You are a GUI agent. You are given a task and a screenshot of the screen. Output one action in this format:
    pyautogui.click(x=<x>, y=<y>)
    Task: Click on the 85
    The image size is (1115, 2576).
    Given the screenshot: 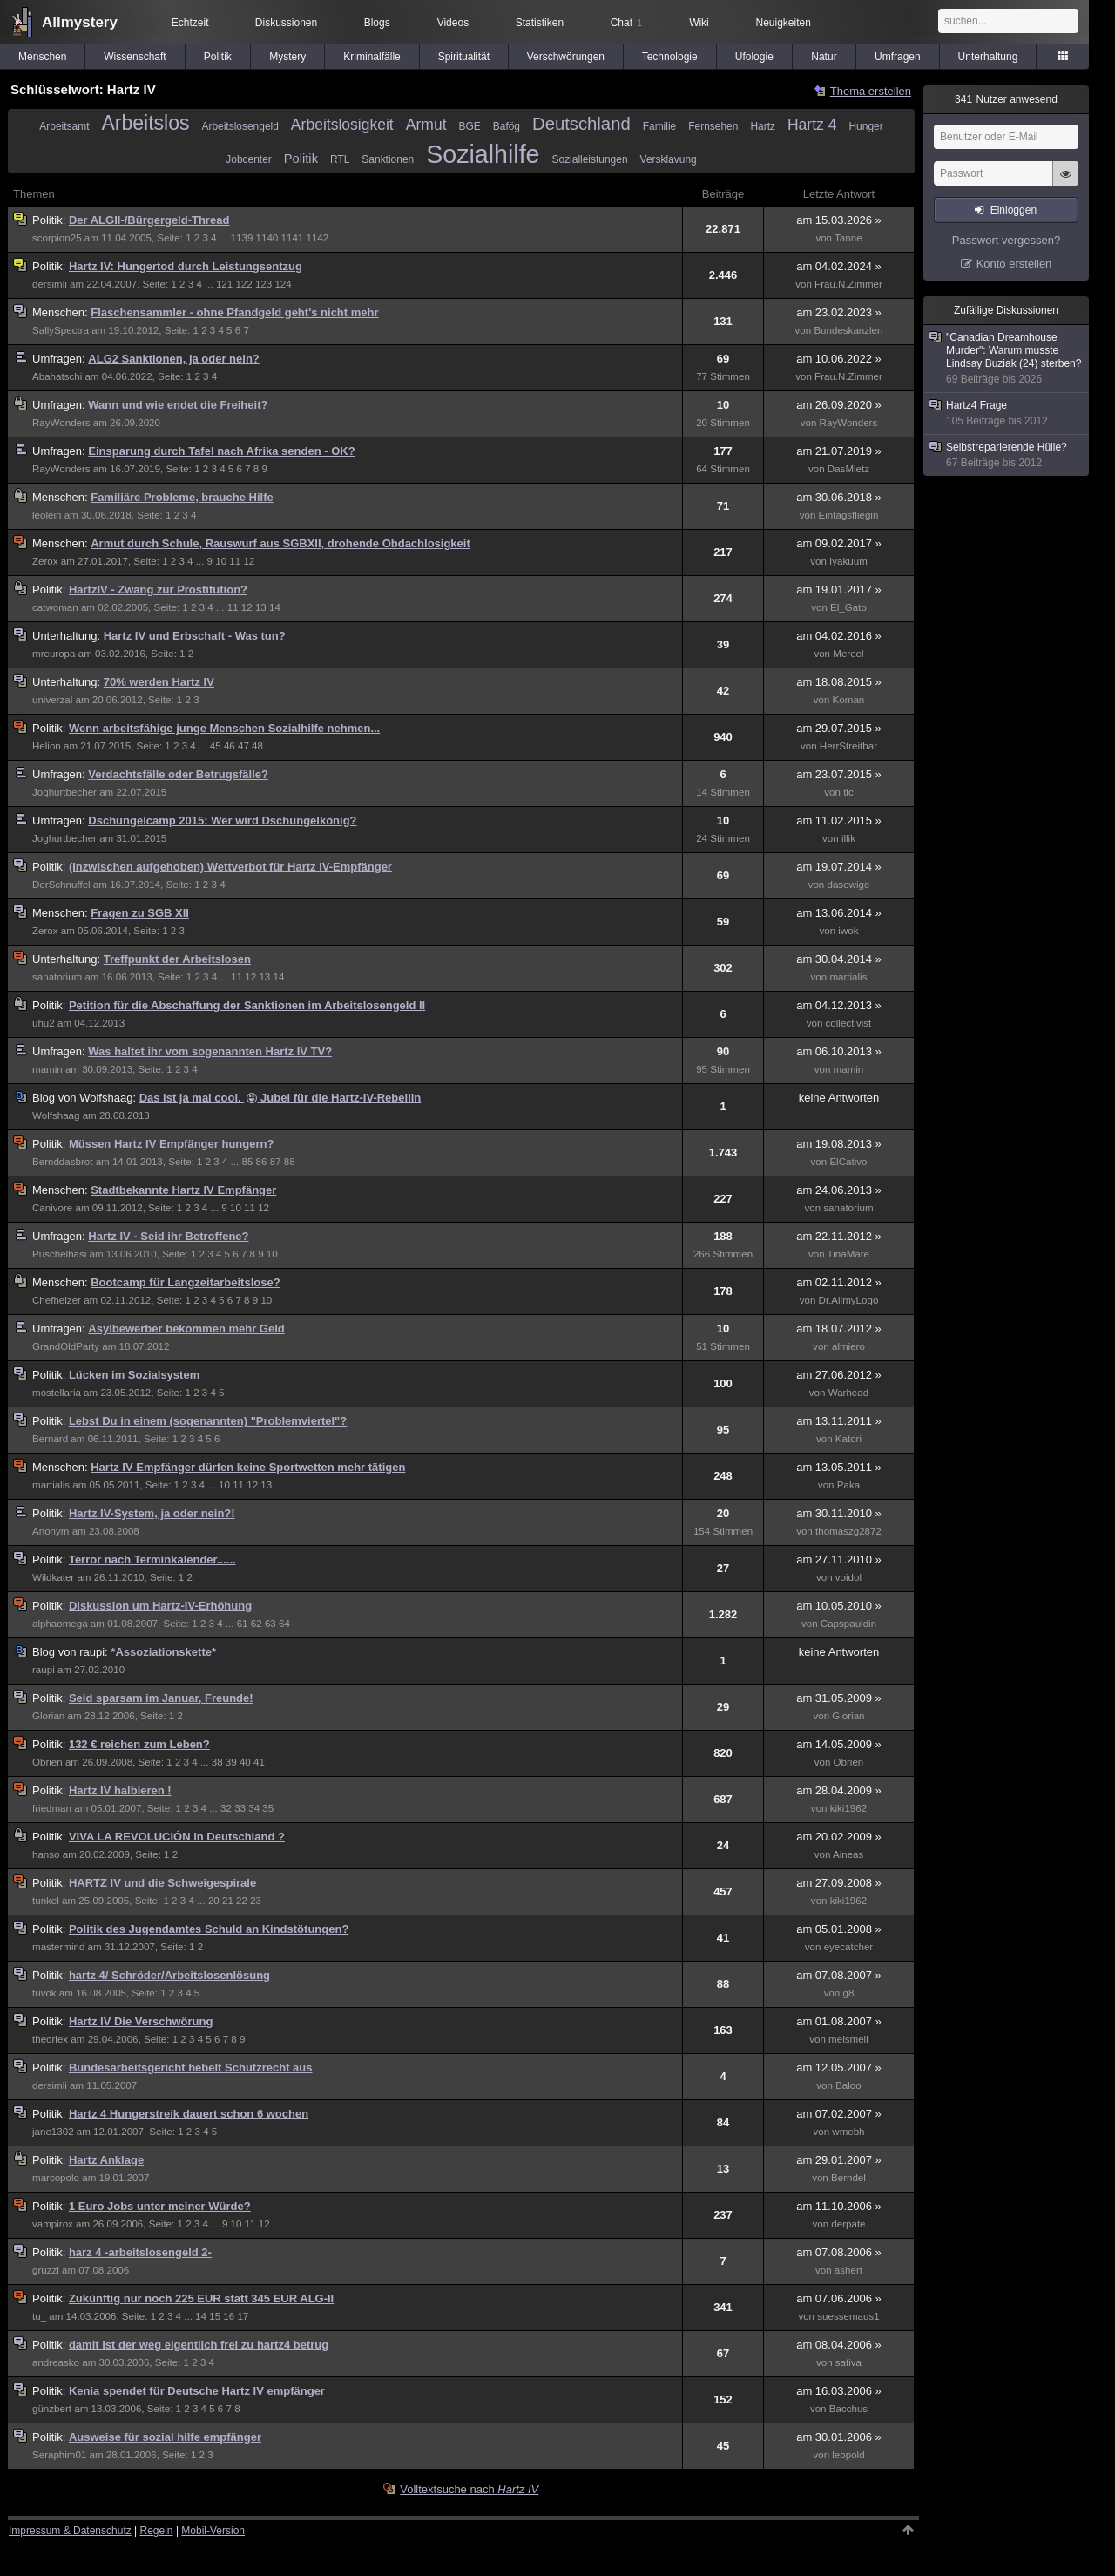 What is the action you would take?
    pyautogui.click(x=247, y=1161)
    